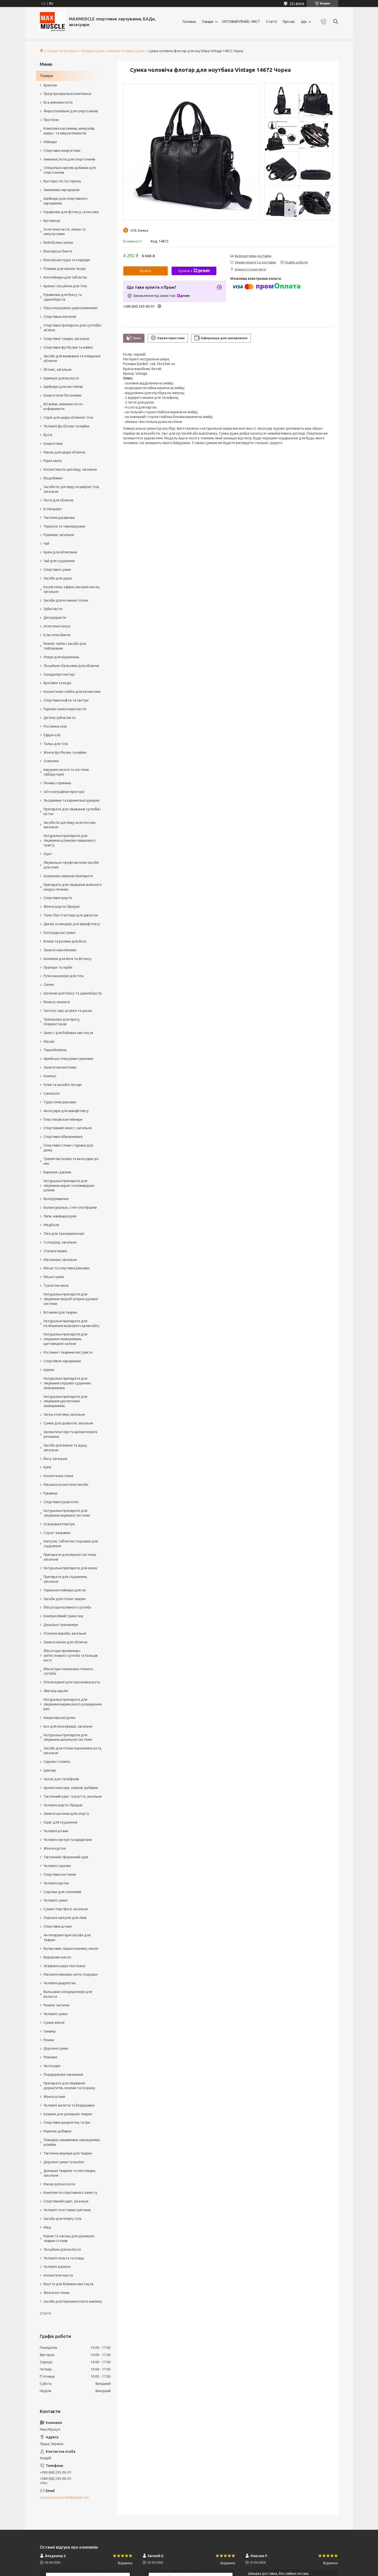  What do you see at coordinates (68, 417) in the screenshot?
I see `Спреї для шкіри обличчя і тіла` at bounding box center [68, 417].